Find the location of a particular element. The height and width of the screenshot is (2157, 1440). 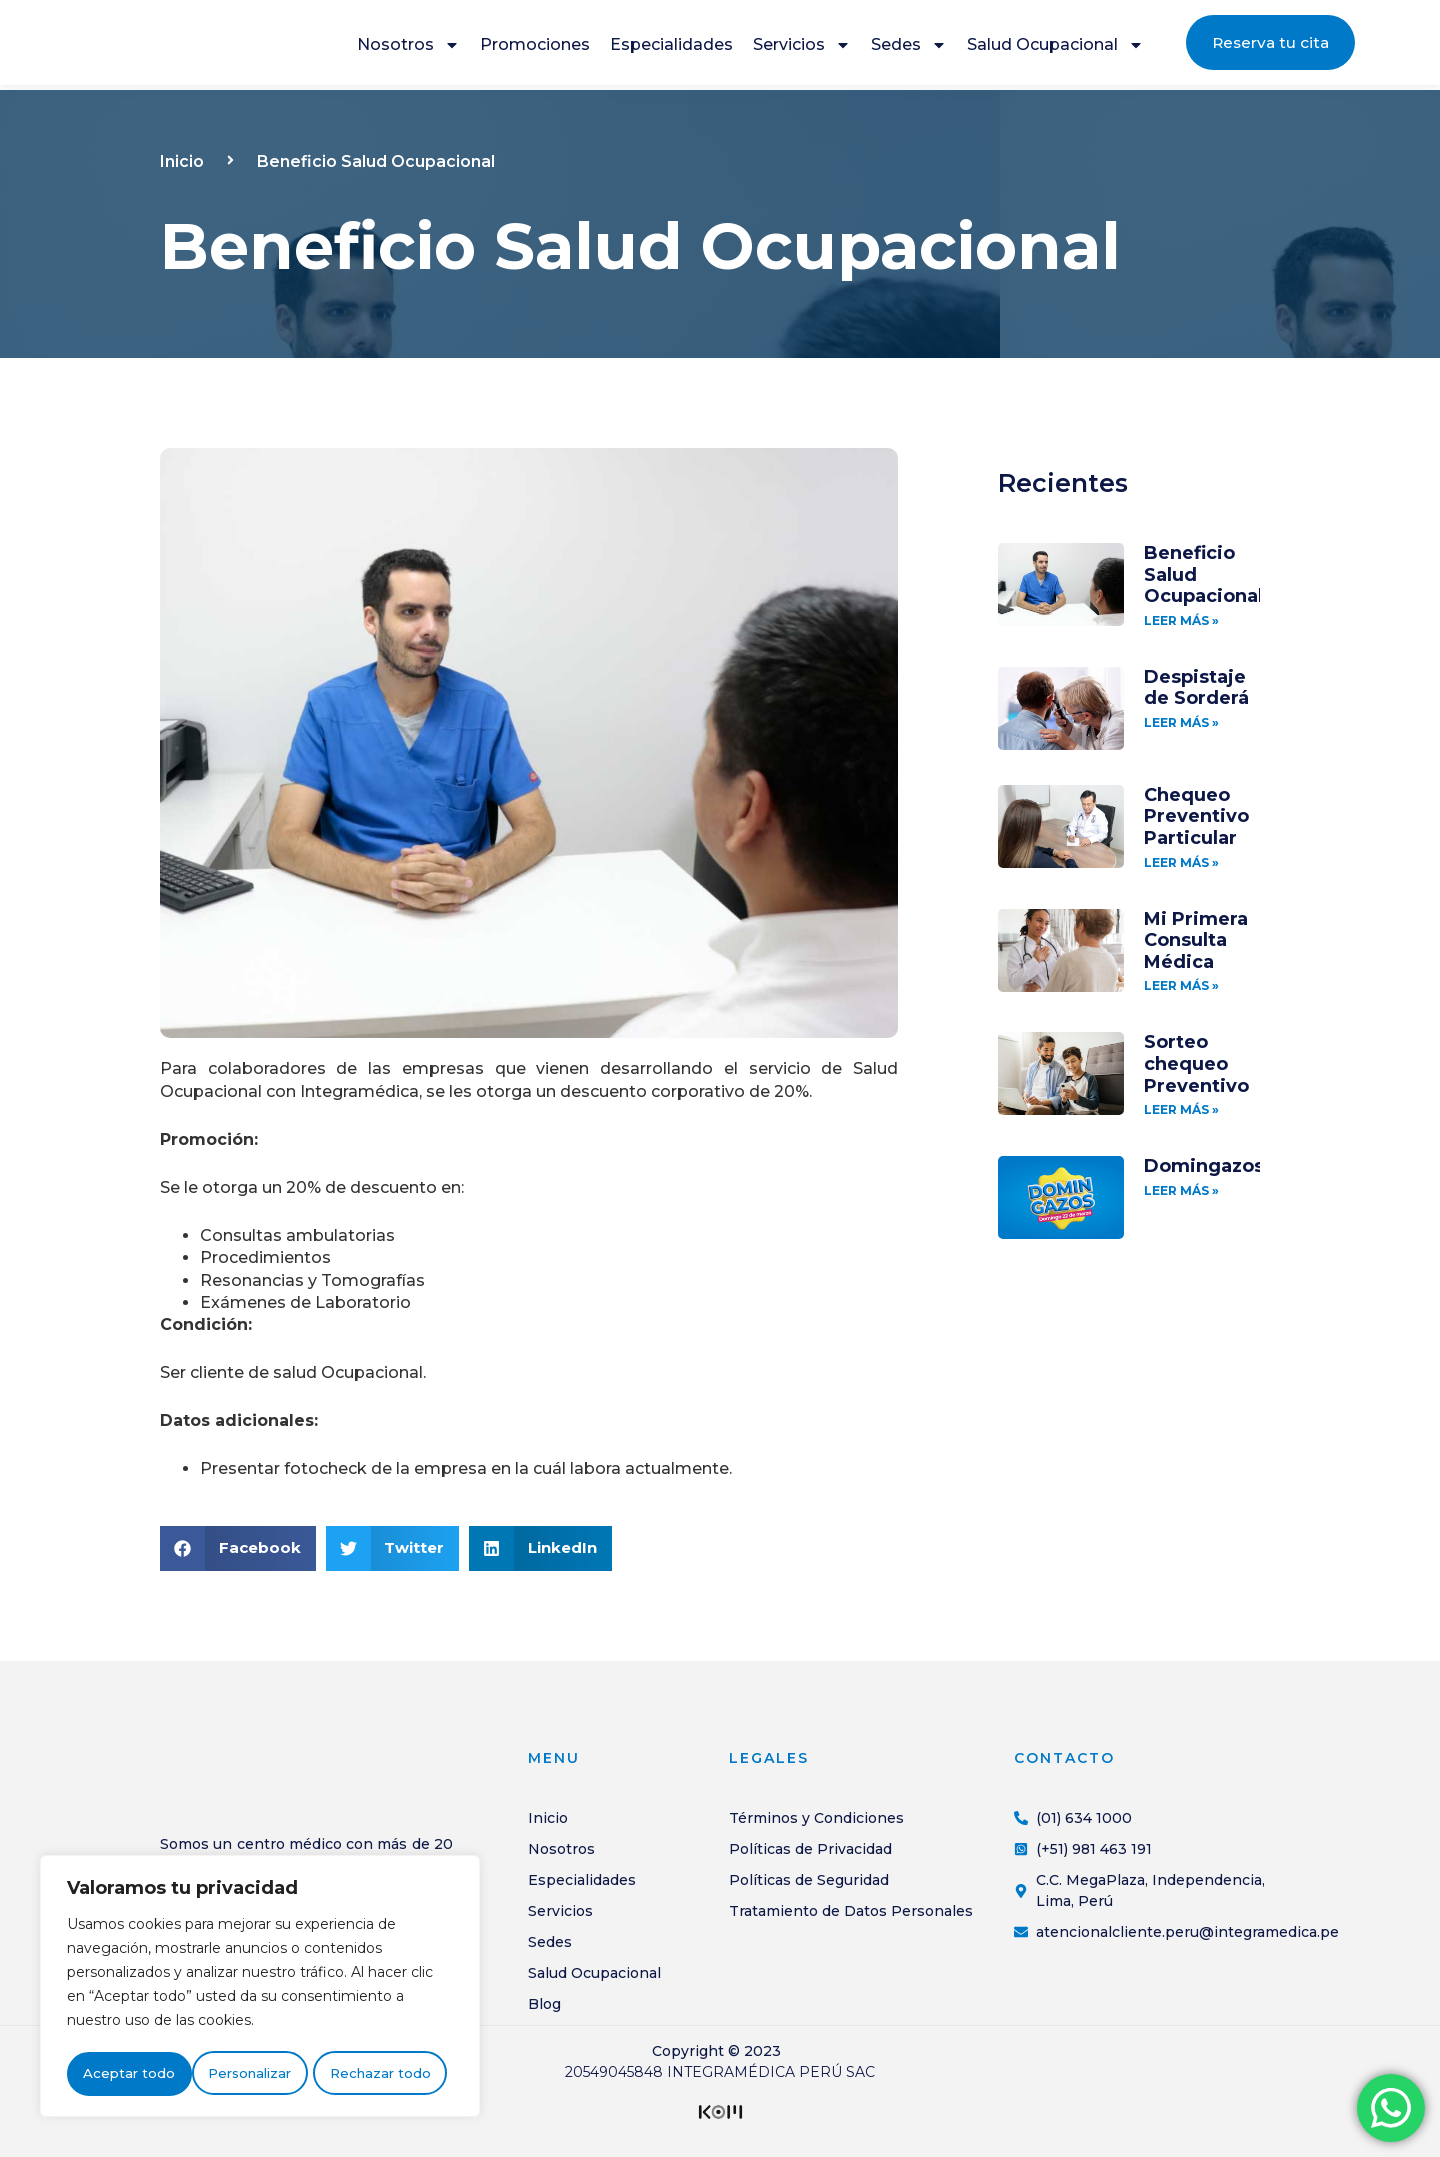

Domingazos is located at coordinates (1204, 1166).